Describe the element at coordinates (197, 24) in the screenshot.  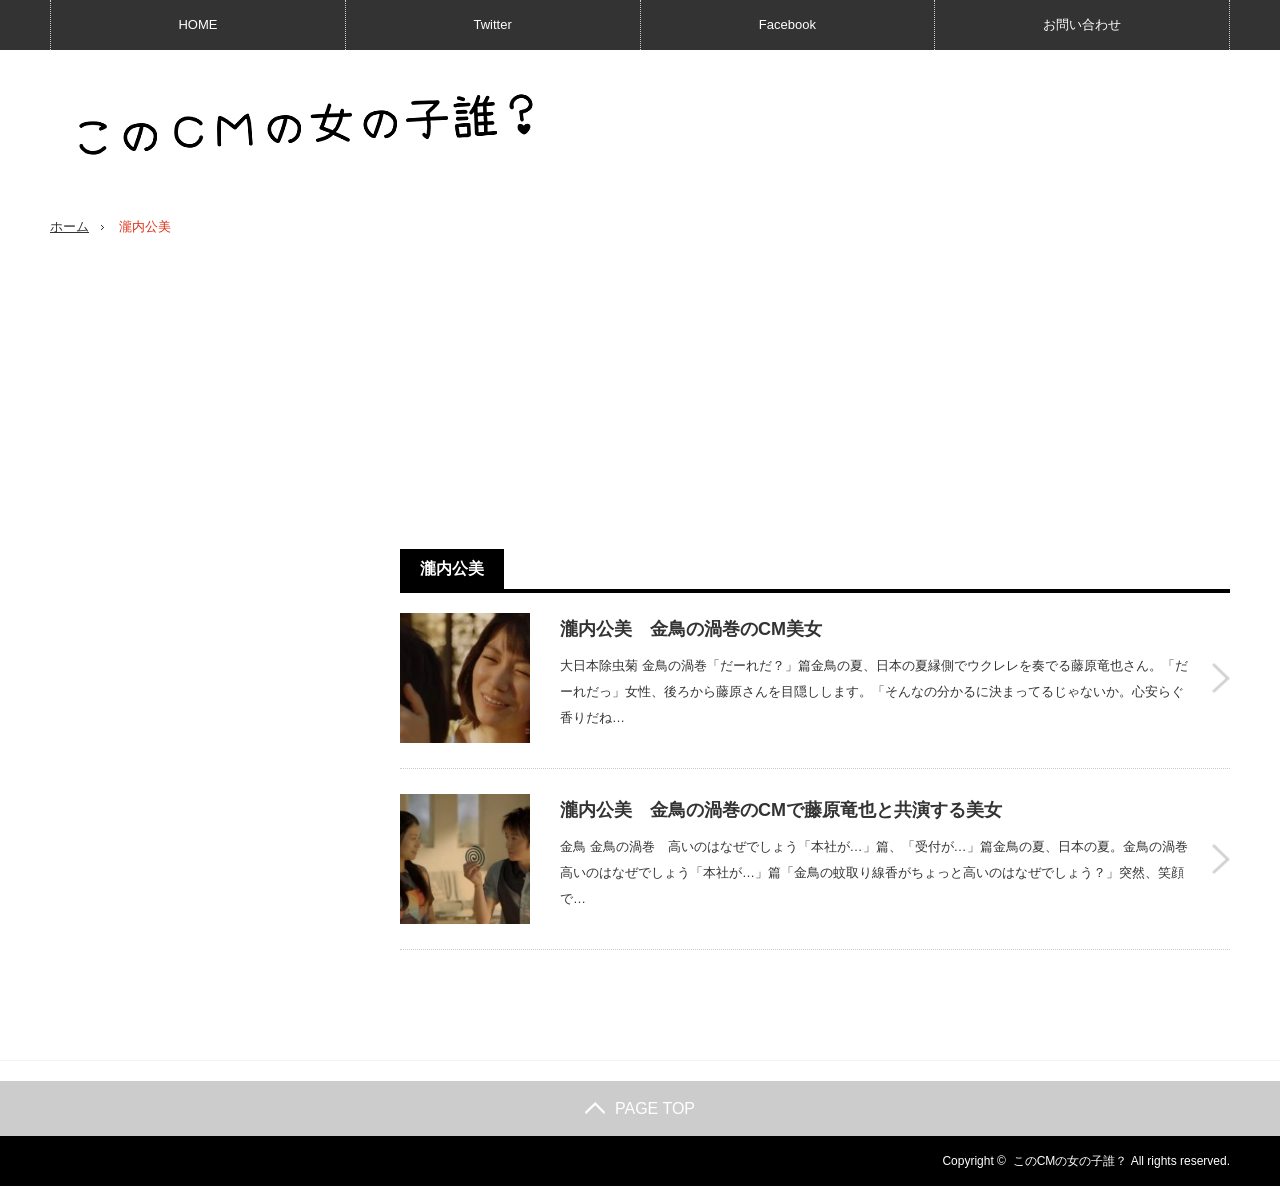
I see `HOME` at that location.